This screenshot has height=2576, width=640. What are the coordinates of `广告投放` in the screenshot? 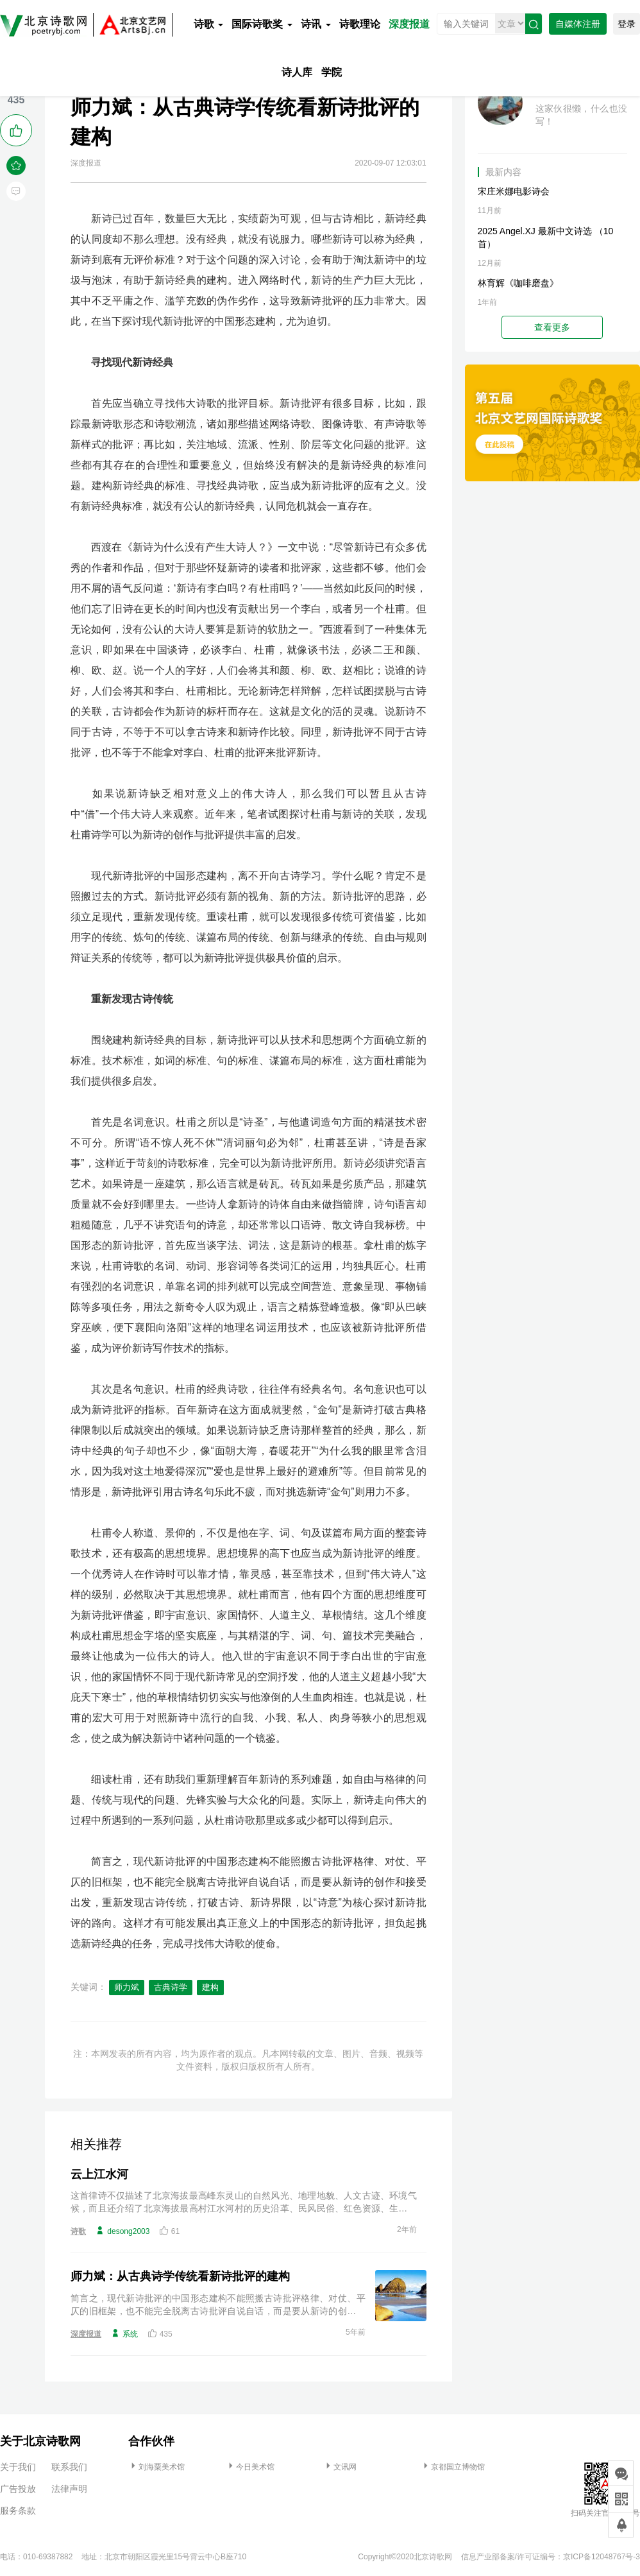 It's located at (18, 2489).